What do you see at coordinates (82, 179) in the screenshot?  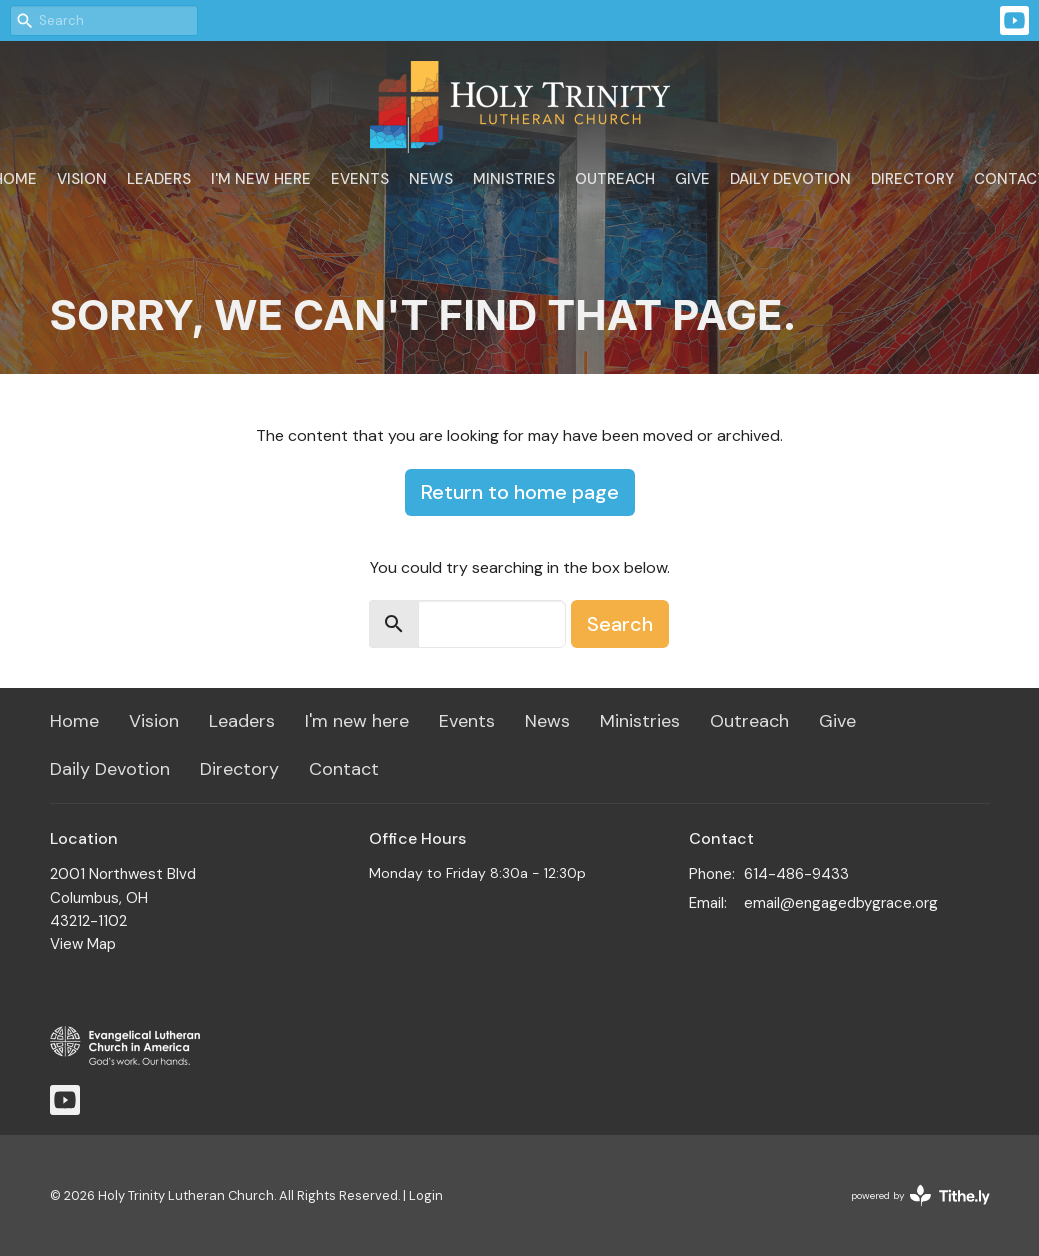 I see `Vision` at bounding box center [82, 179].